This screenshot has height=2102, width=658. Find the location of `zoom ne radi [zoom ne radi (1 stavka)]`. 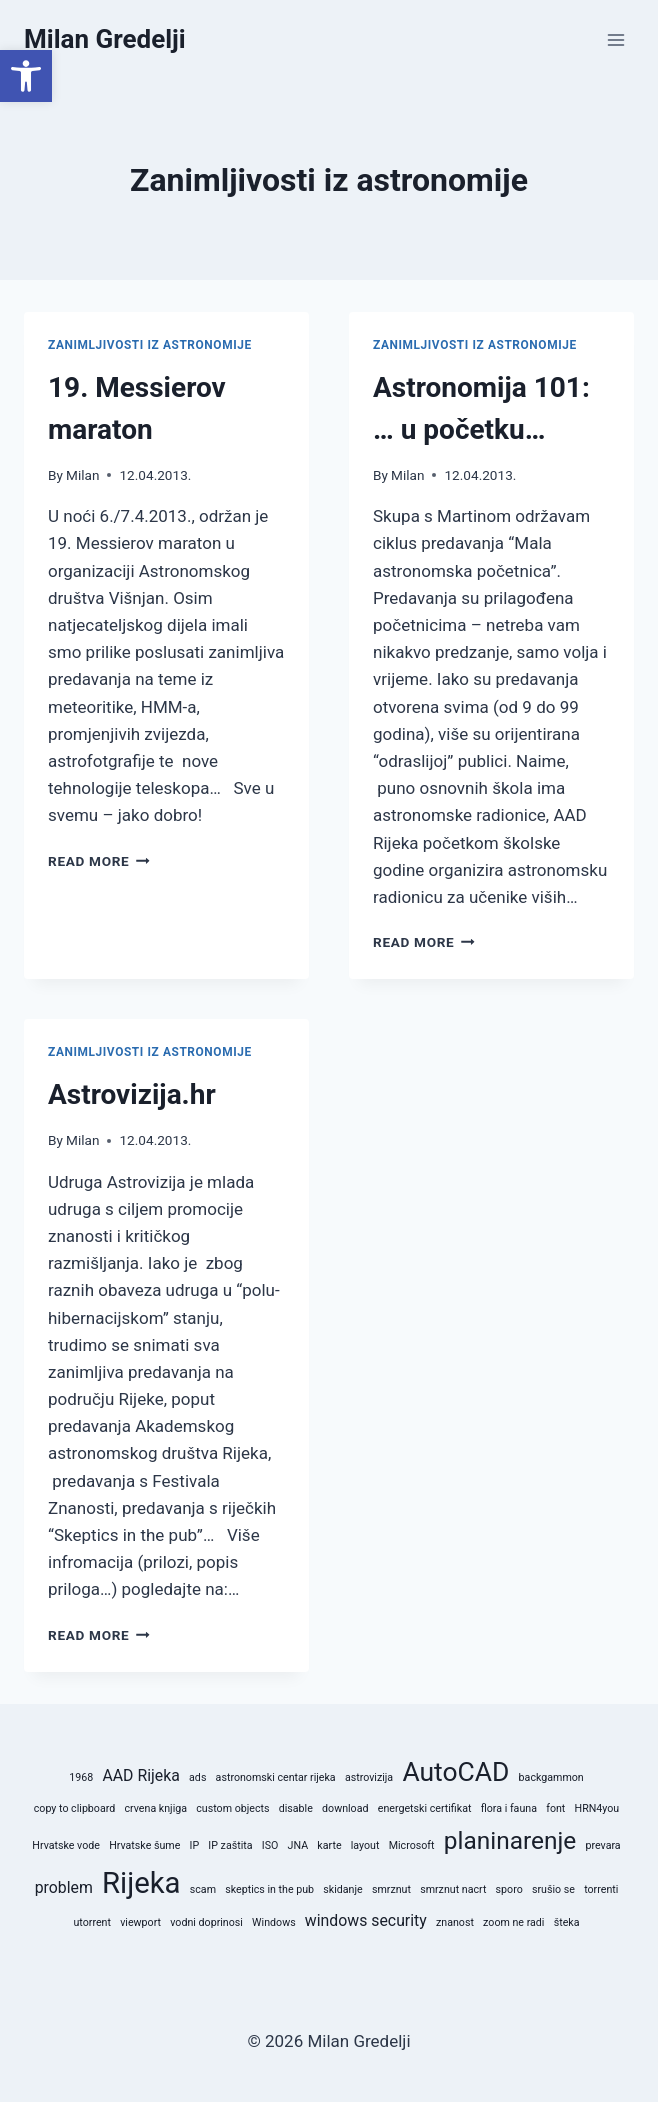

zoom ne radi [zoom ne radi (1 stavka)] is located at coordinates (513, 1922).